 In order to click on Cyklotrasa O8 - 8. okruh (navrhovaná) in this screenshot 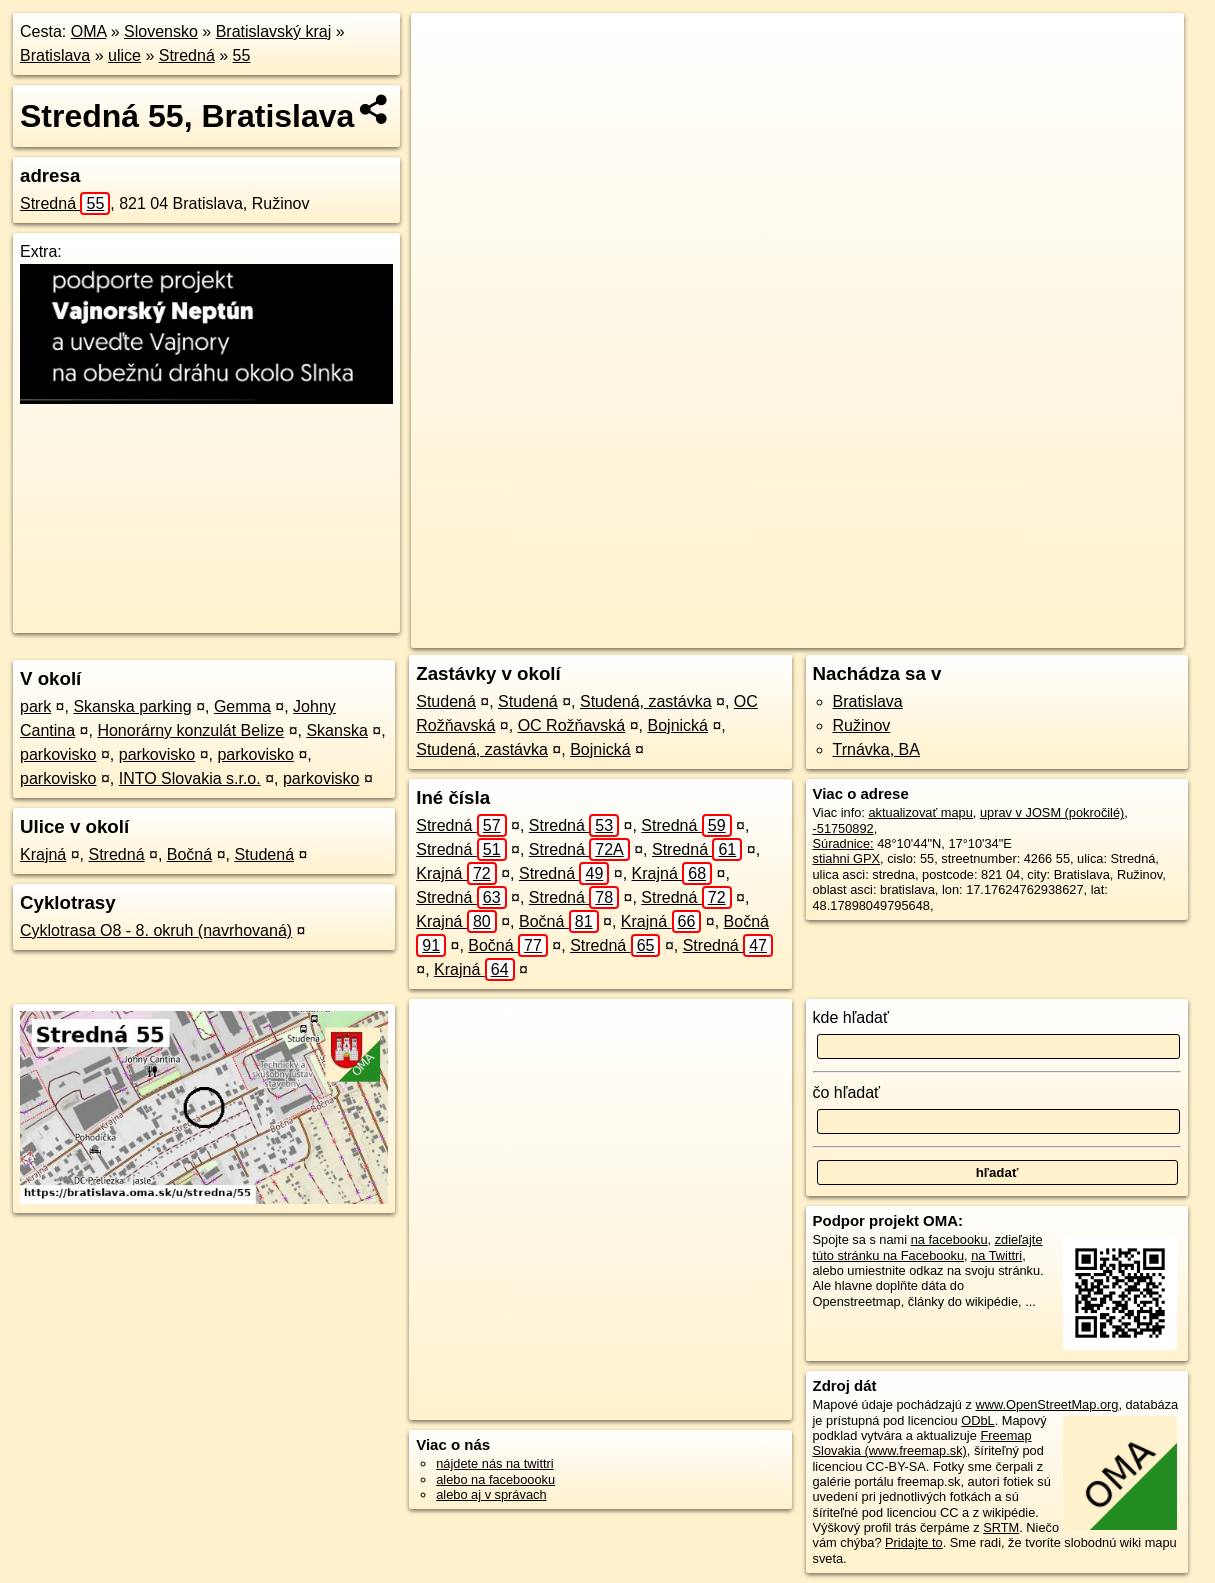, I will do `click(156, 930)`.